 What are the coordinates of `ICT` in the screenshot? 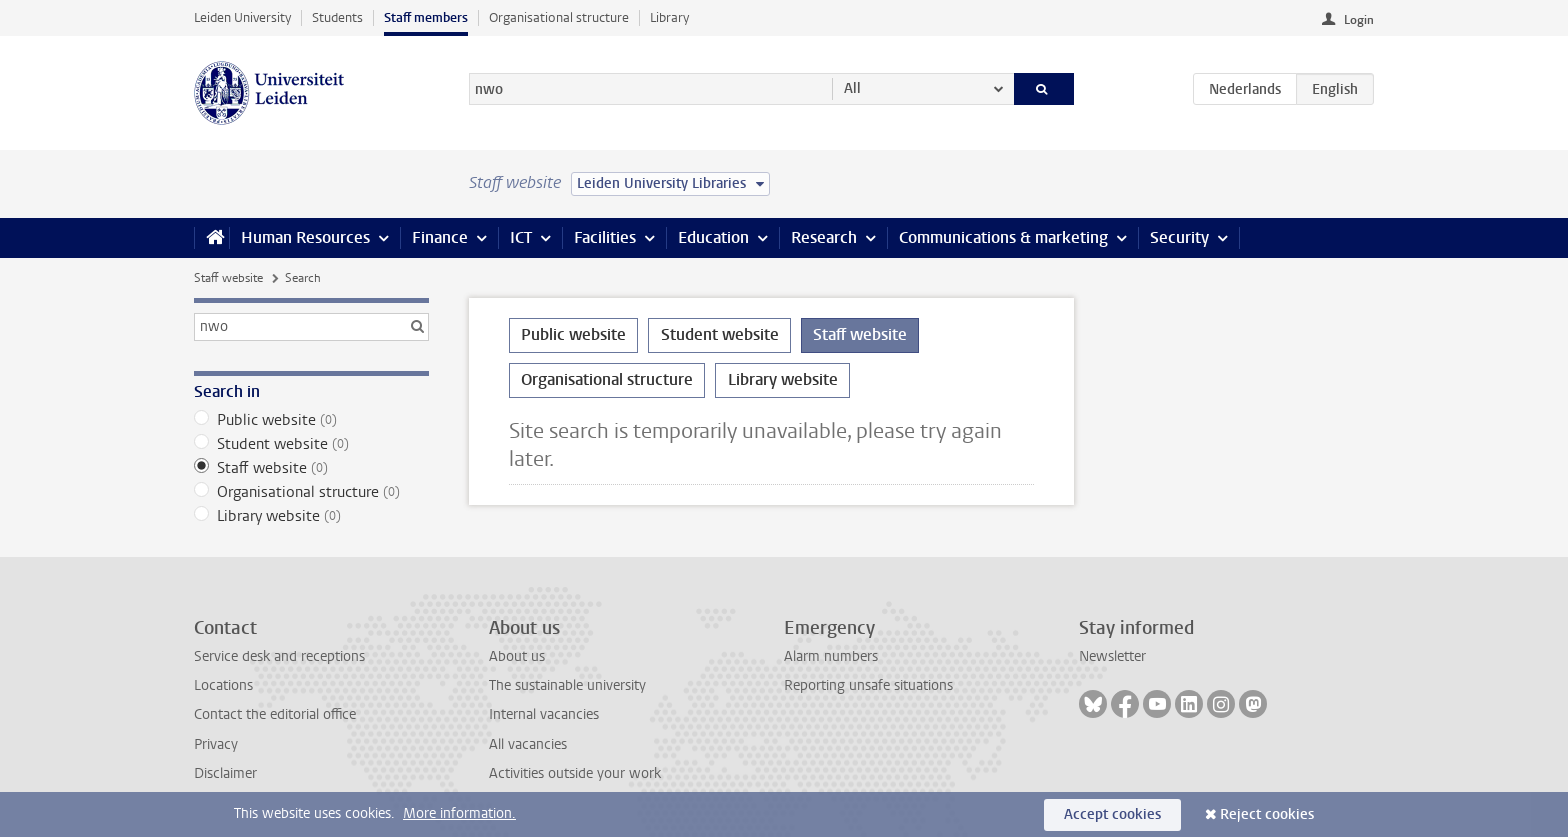 It's located at (521, 237).